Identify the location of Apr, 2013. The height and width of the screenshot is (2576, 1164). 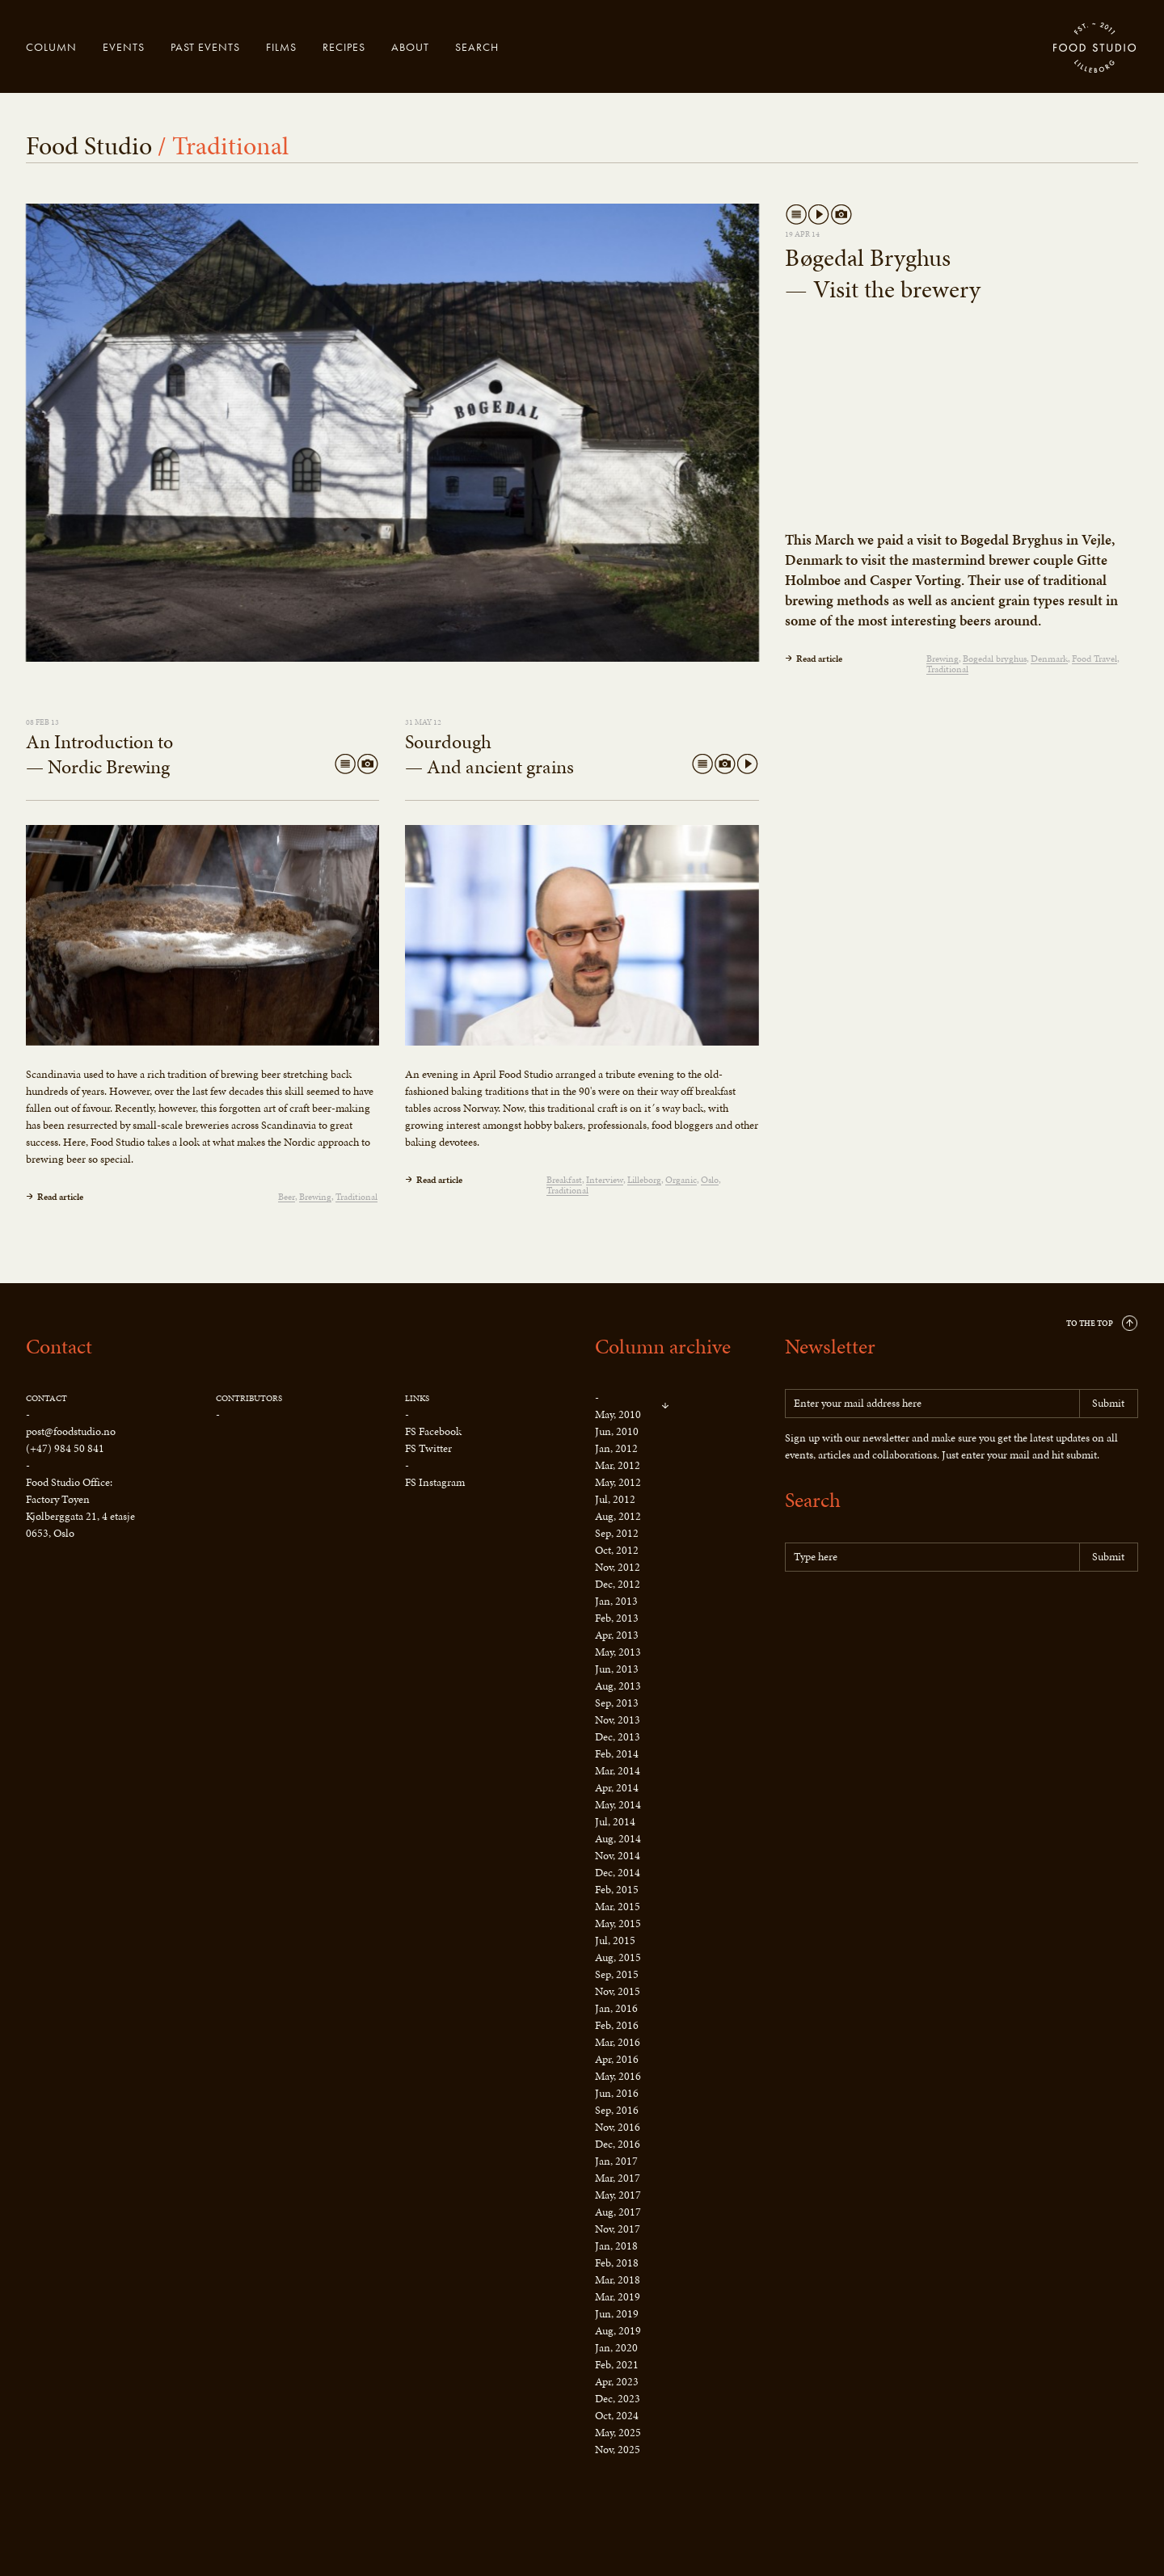
(617, 1635).